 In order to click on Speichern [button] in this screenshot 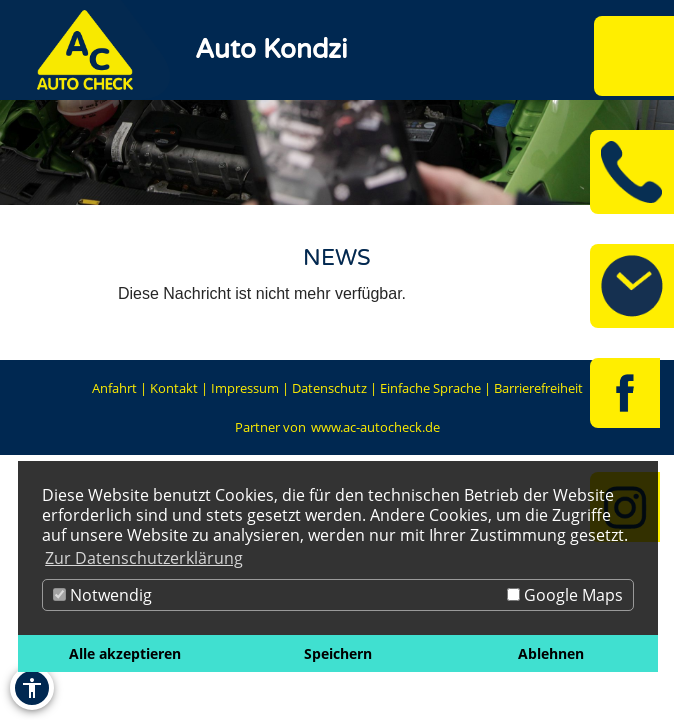, I will do `click(338, 653)`.